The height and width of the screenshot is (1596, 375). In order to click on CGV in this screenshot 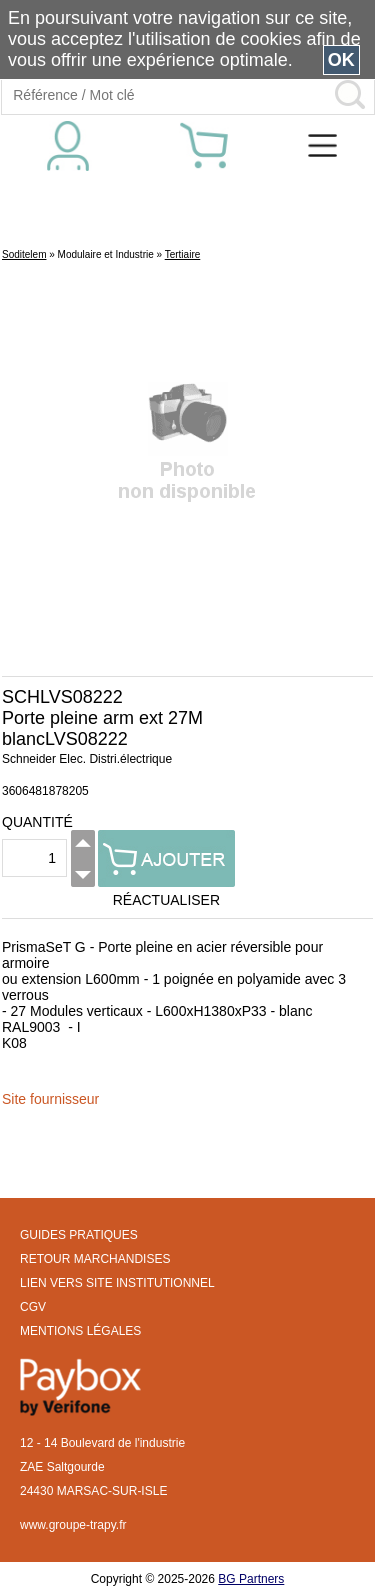, I will do `click(33, 1307)`.